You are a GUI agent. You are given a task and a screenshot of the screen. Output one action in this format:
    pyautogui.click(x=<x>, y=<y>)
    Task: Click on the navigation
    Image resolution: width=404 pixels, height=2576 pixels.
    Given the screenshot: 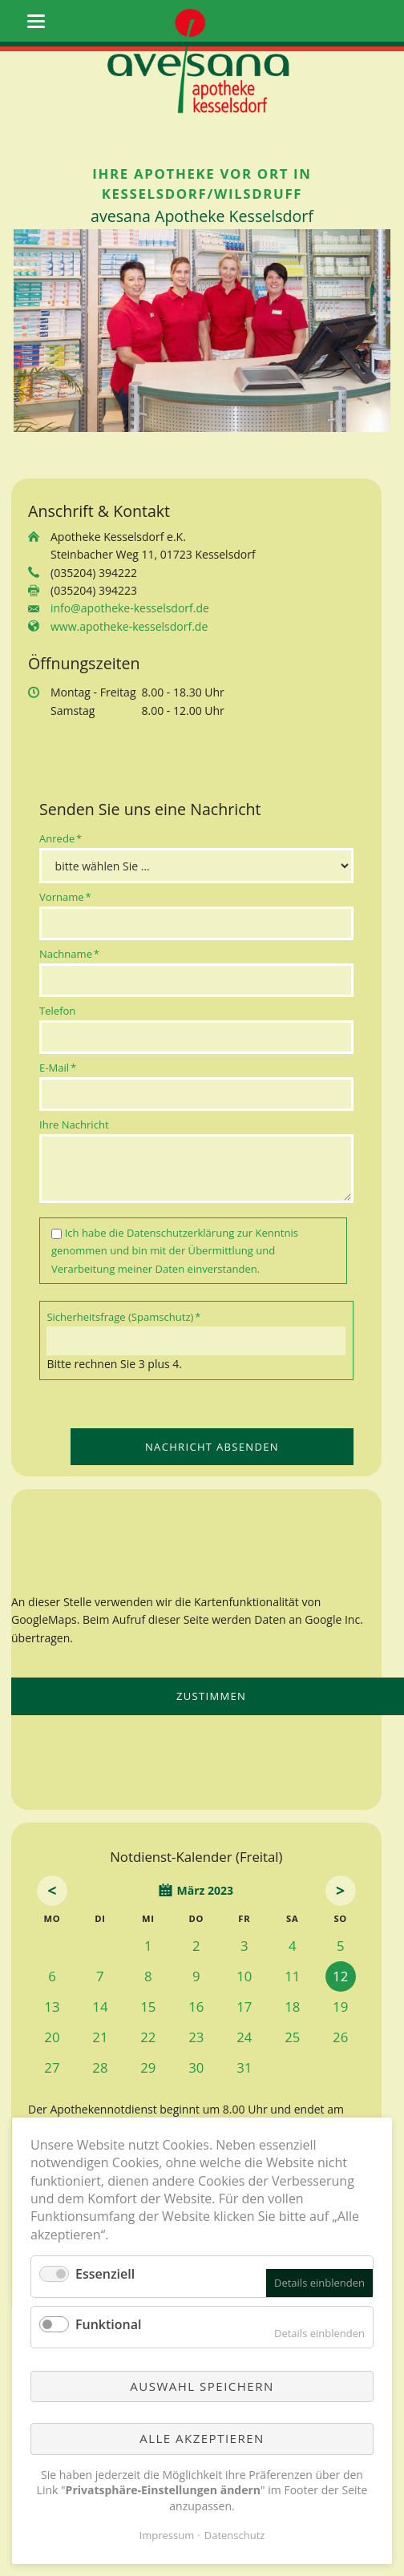 What is the action you would take?
    pyautogui.click(x=36, y=21)
    